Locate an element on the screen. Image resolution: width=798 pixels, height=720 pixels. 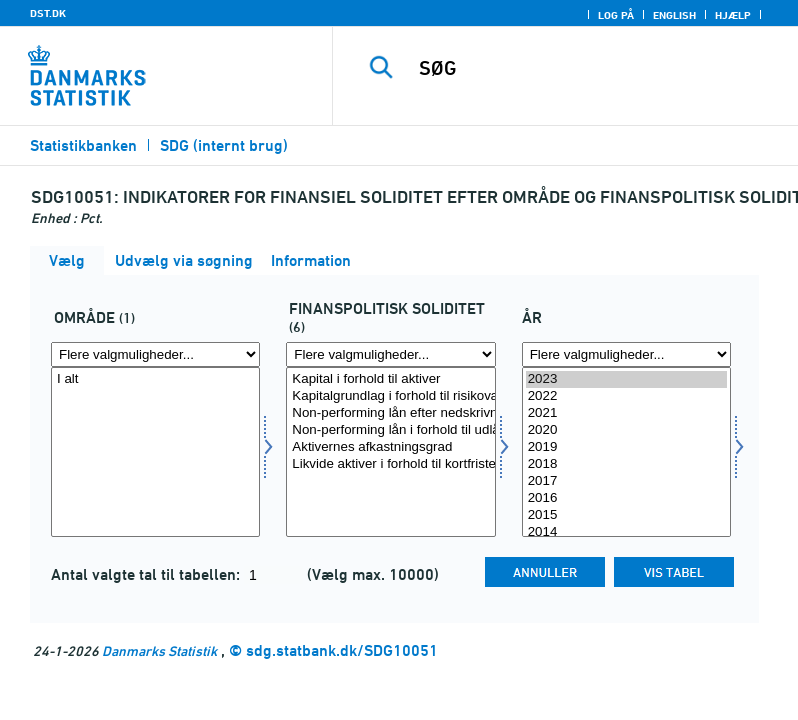
[Flere valgmuligheder... for tid] is located at coordinates (626, 354).